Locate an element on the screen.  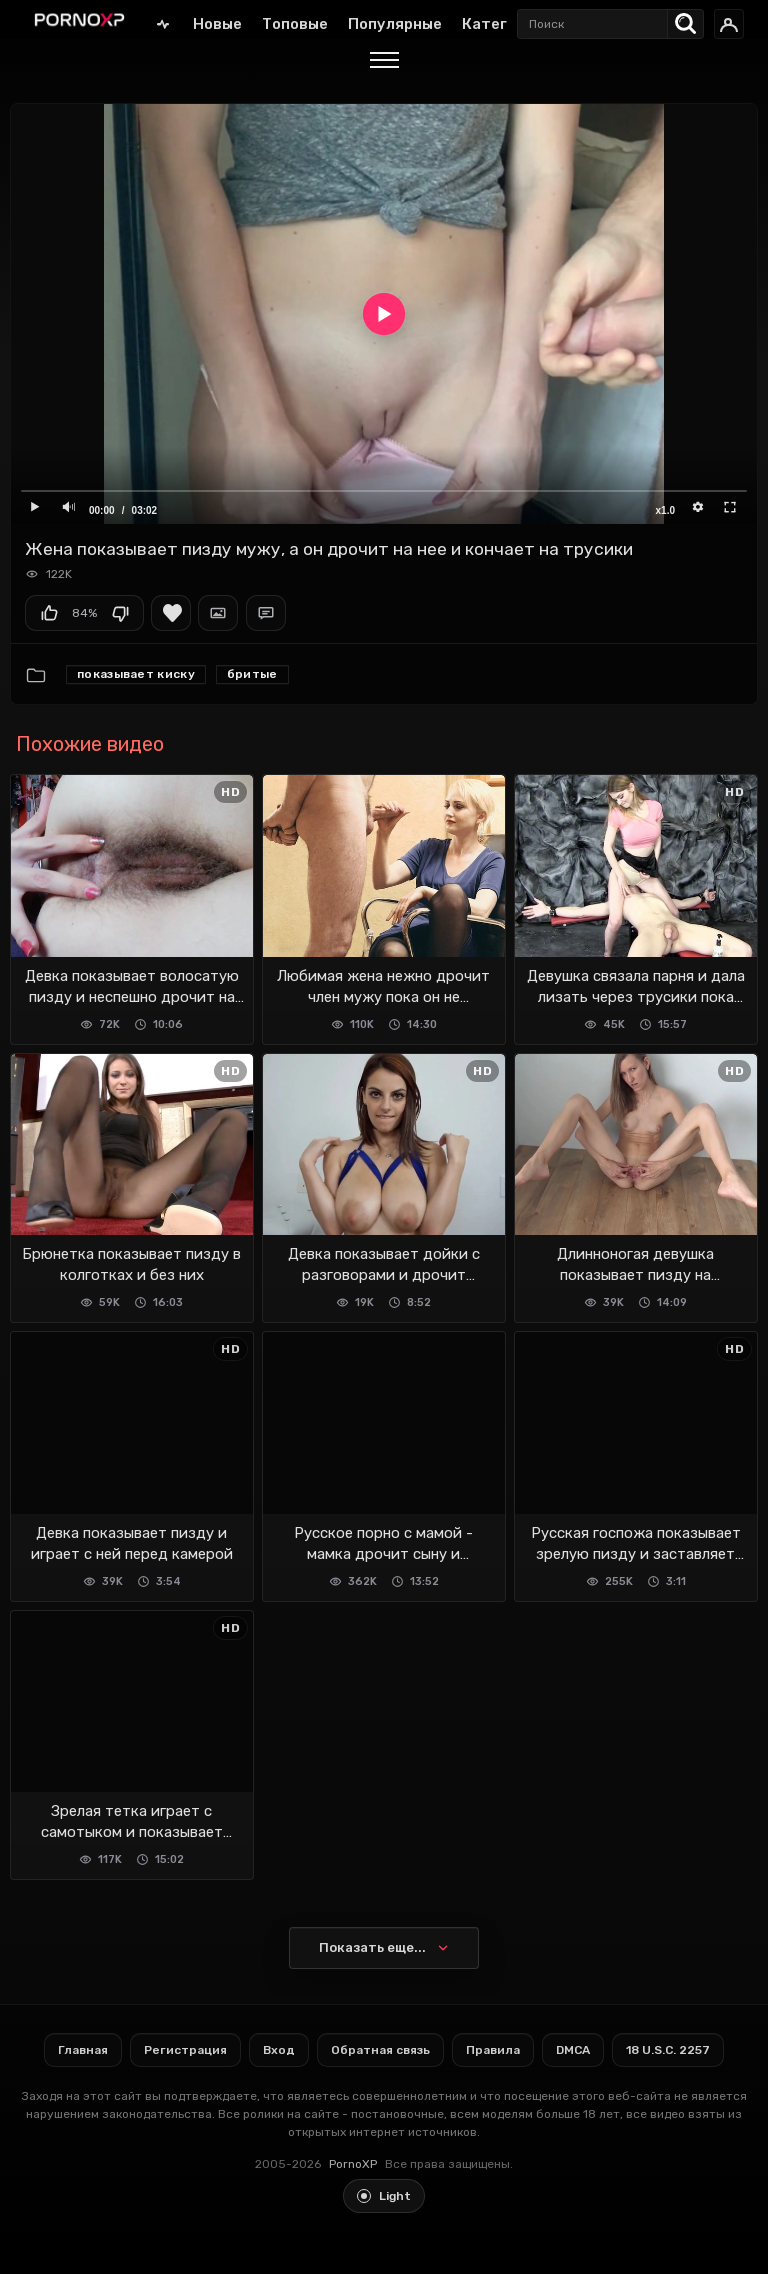
Вход is located at coordinates (279, 2050).